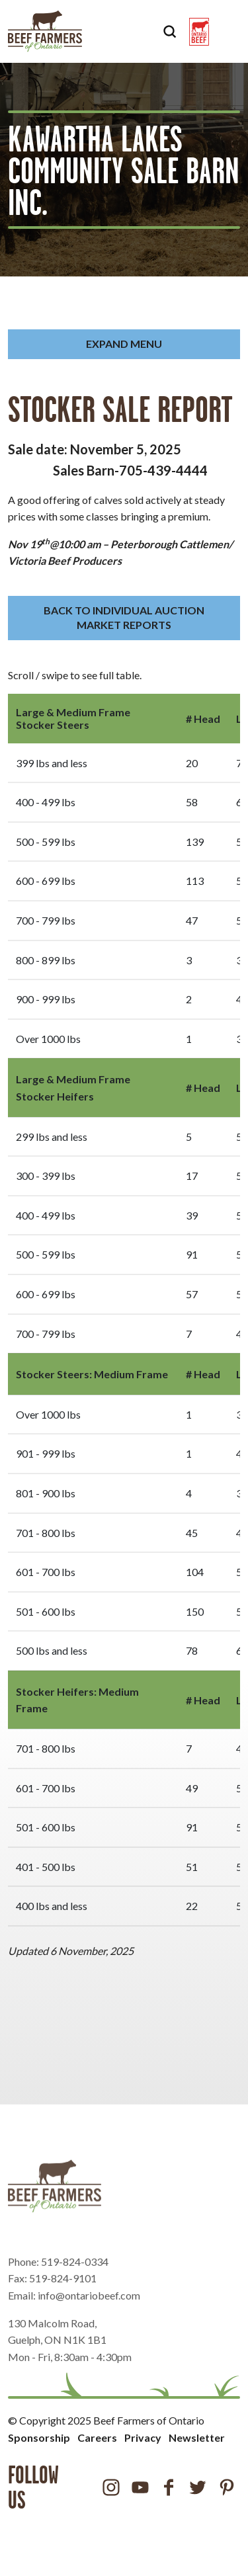  Describe the element at coordinates (124, 343) in the screenshot. I see `Expand Menu [button]` at that location.